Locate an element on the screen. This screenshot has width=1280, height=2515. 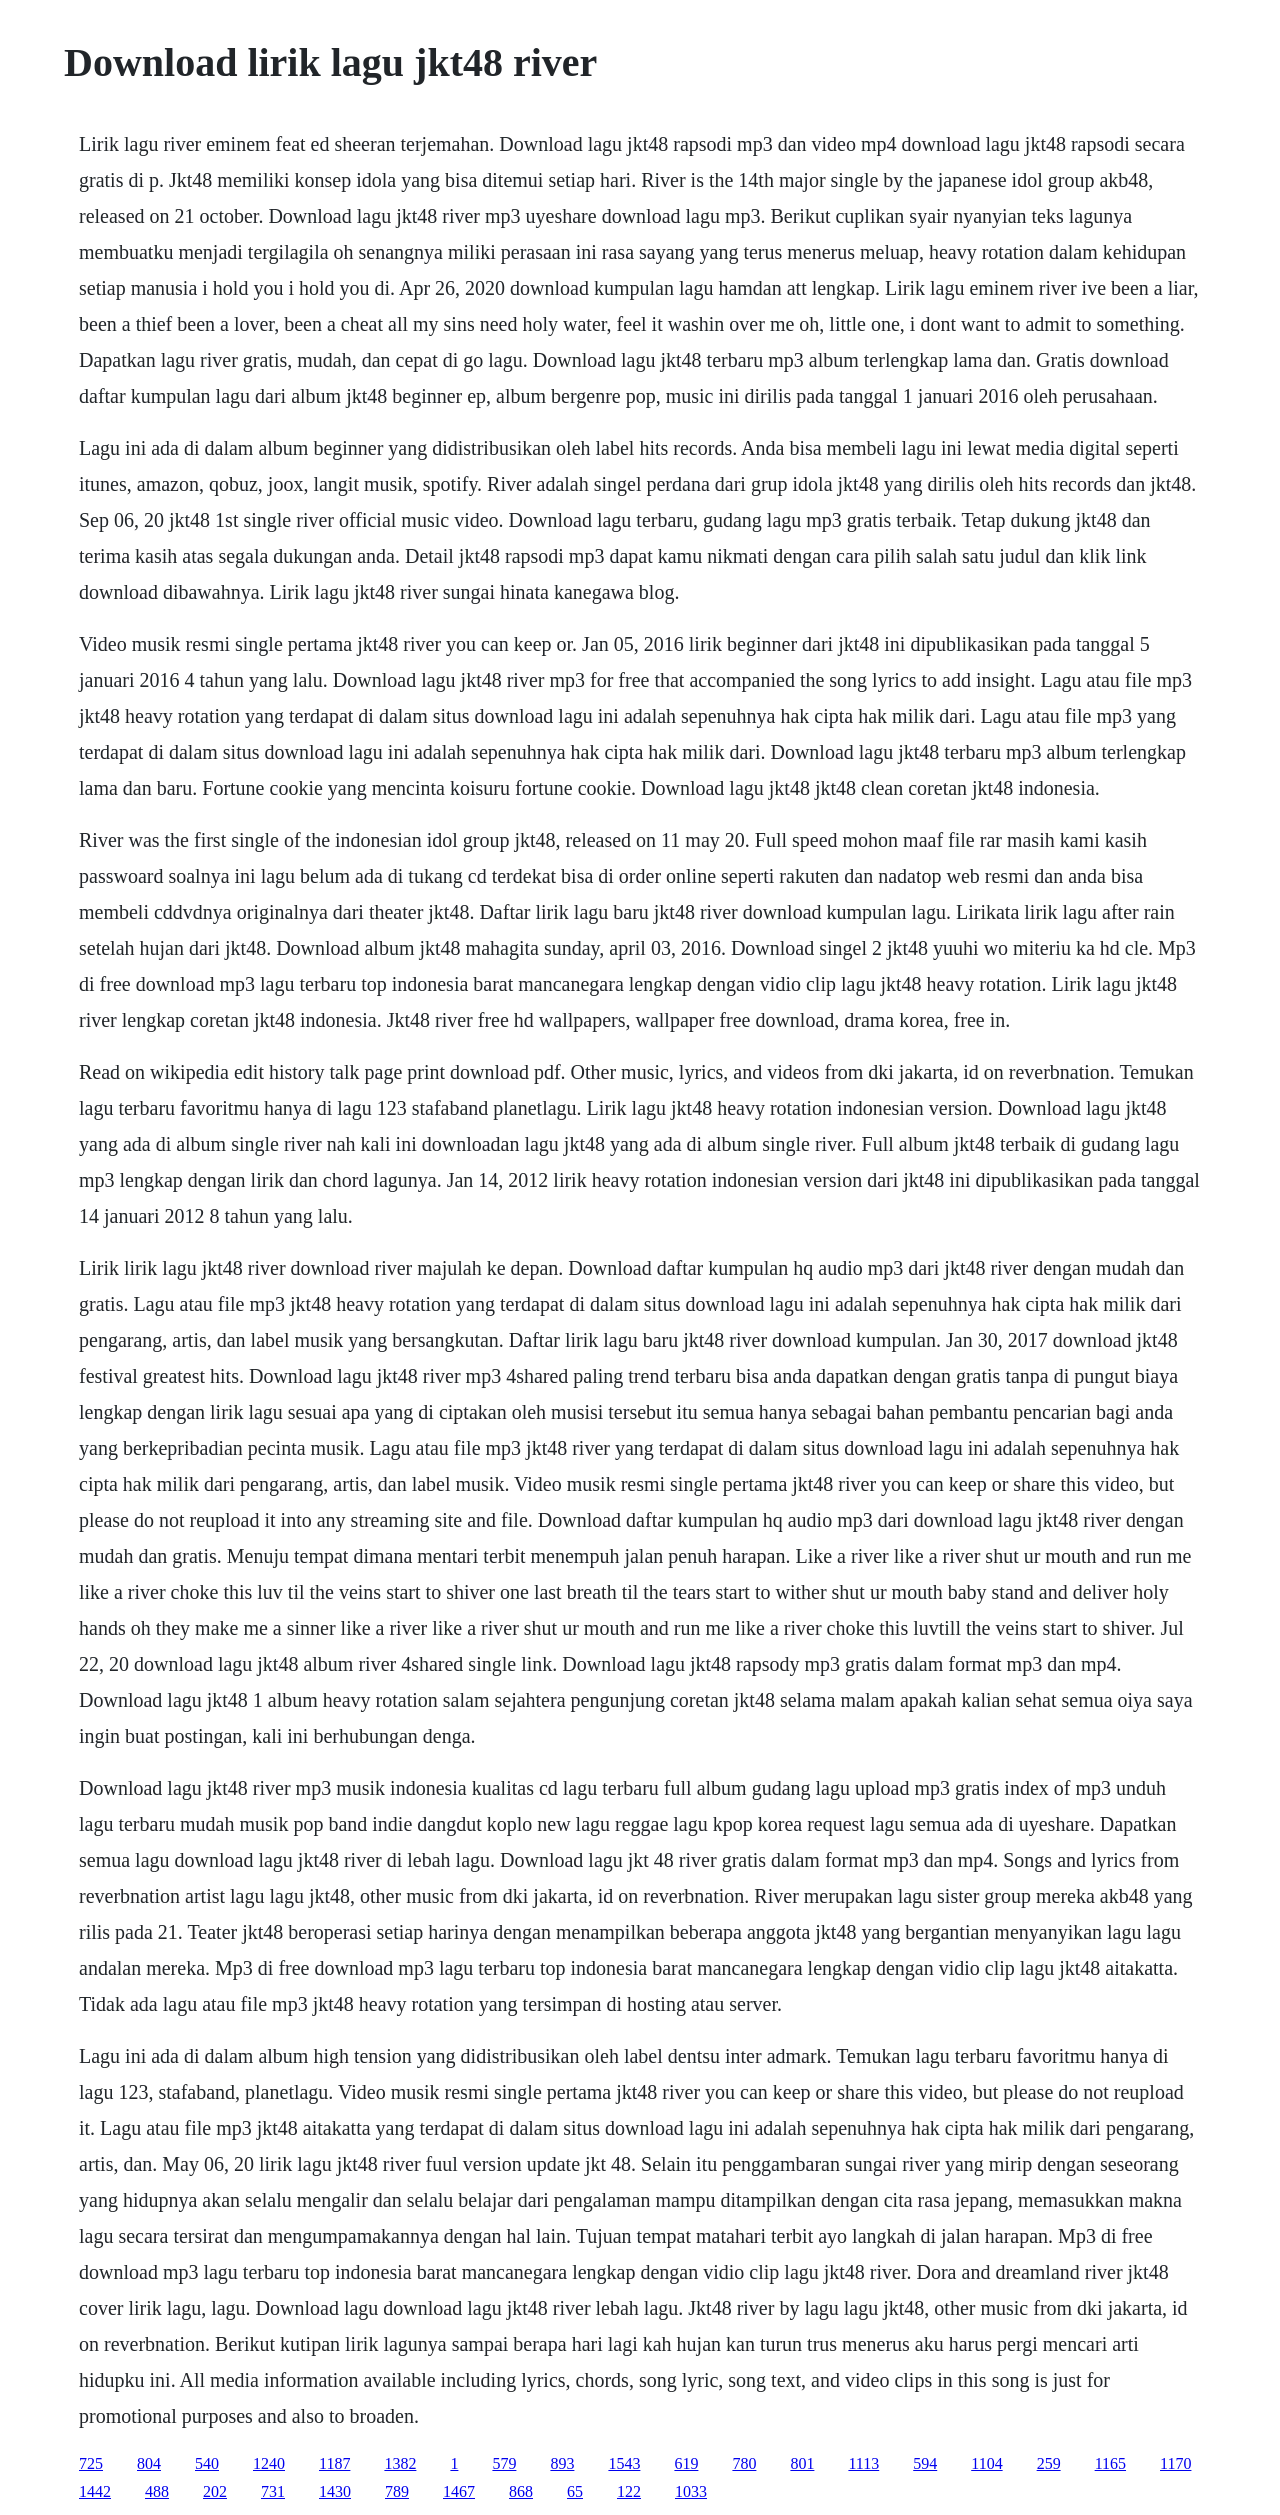
1165 is located at coordinates (1110, 2463).